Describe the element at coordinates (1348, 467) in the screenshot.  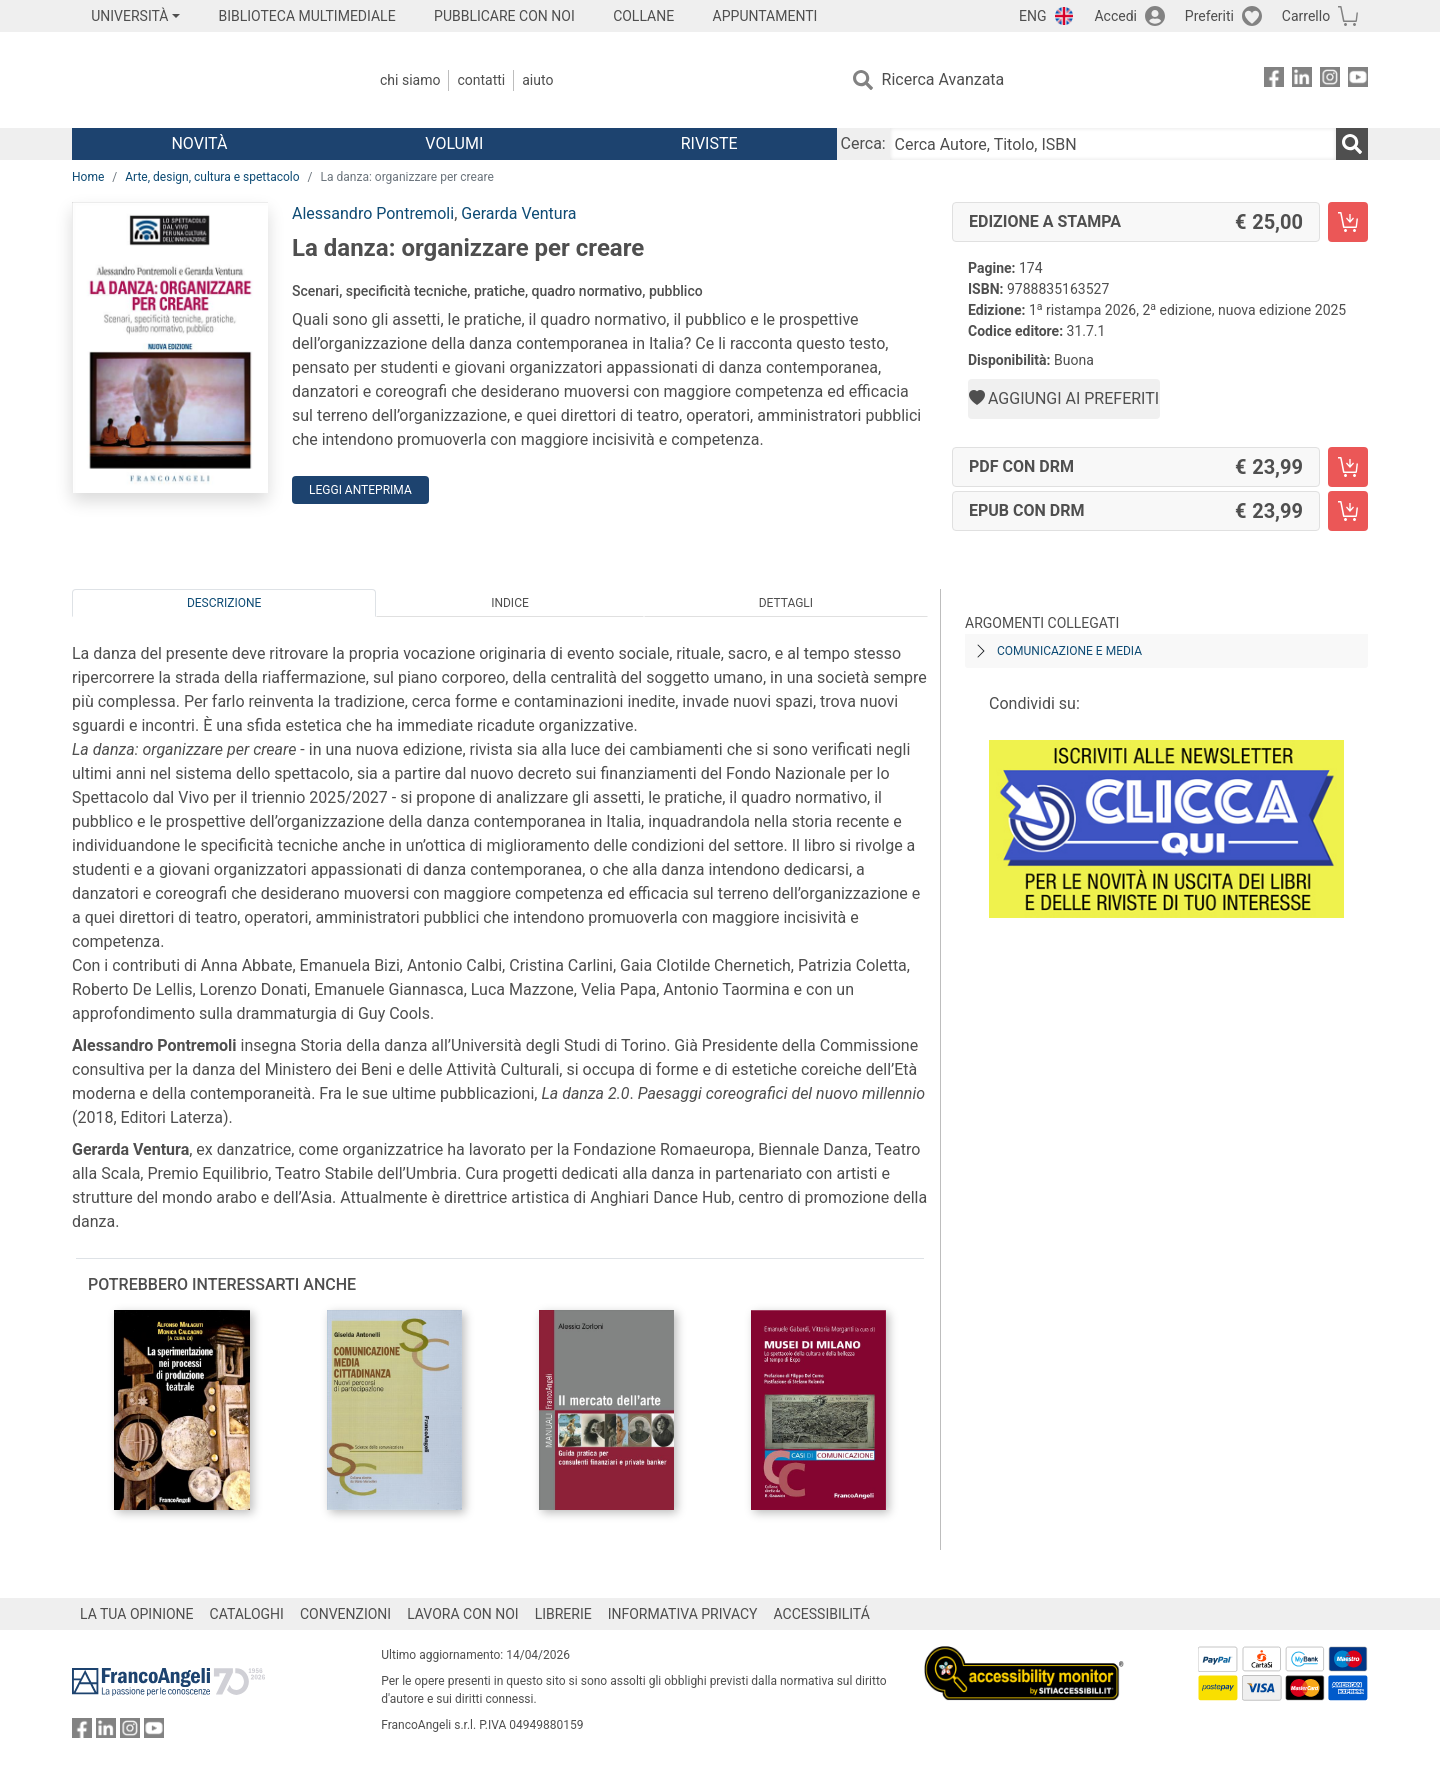
I see `[La danza: organizzare per creare - PDF con DRM - Aggiungi al carrello]` at that location.